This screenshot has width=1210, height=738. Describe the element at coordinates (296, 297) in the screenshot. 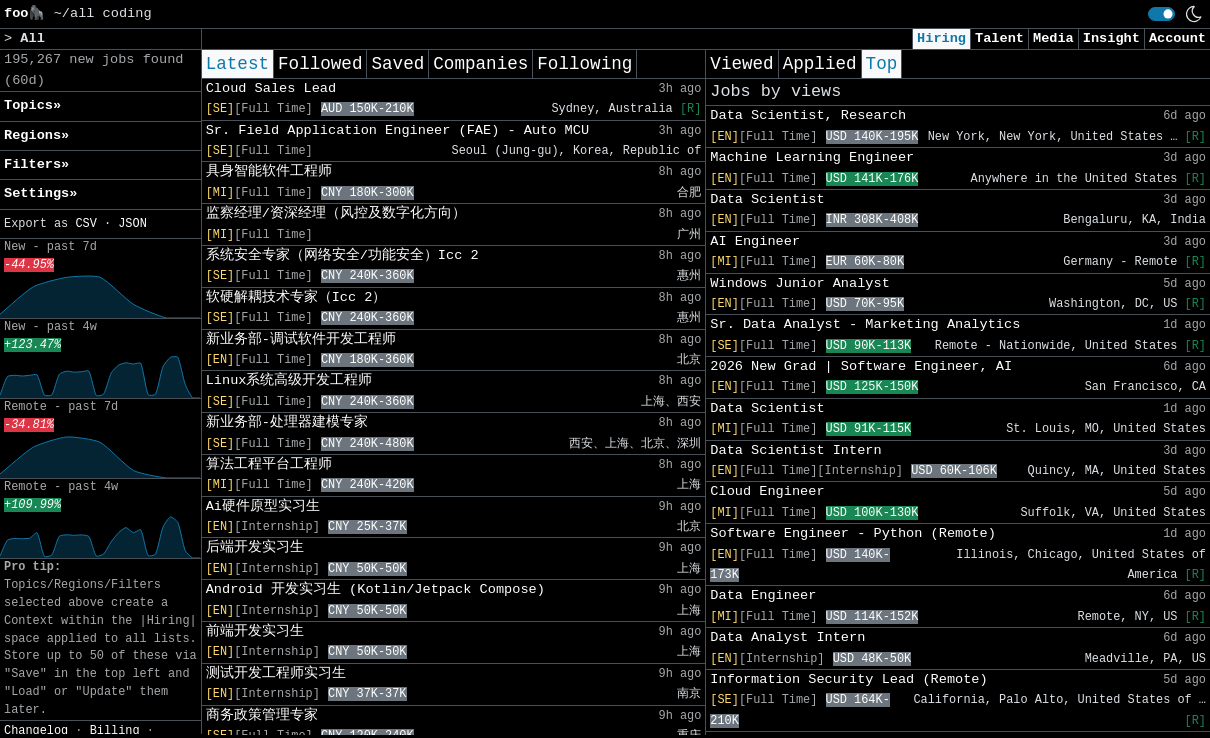

I see `软硬解耦技术专家（Icc 2）` at that location.